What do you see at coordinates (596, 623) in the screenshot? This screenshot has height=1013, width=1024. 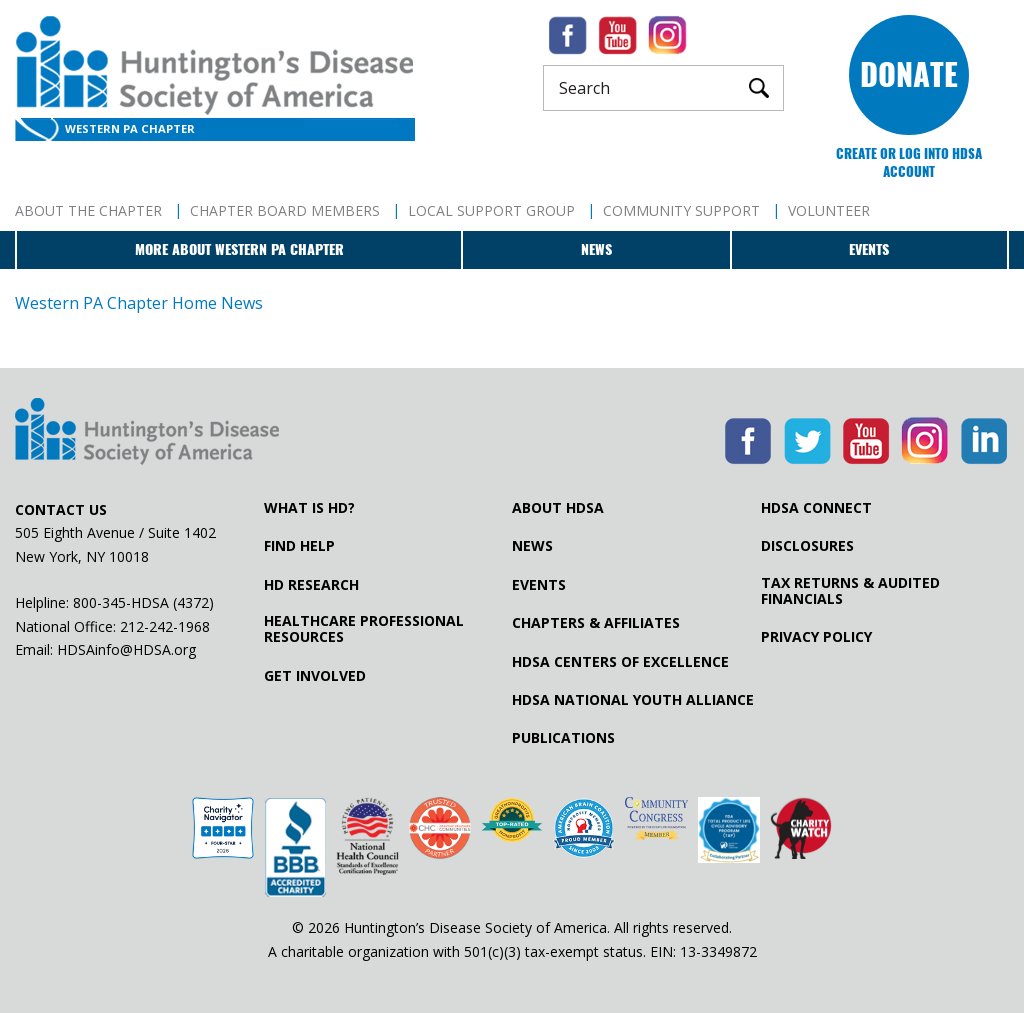 I see `Chapters & Affiliates` at bounding box center [596, 623].